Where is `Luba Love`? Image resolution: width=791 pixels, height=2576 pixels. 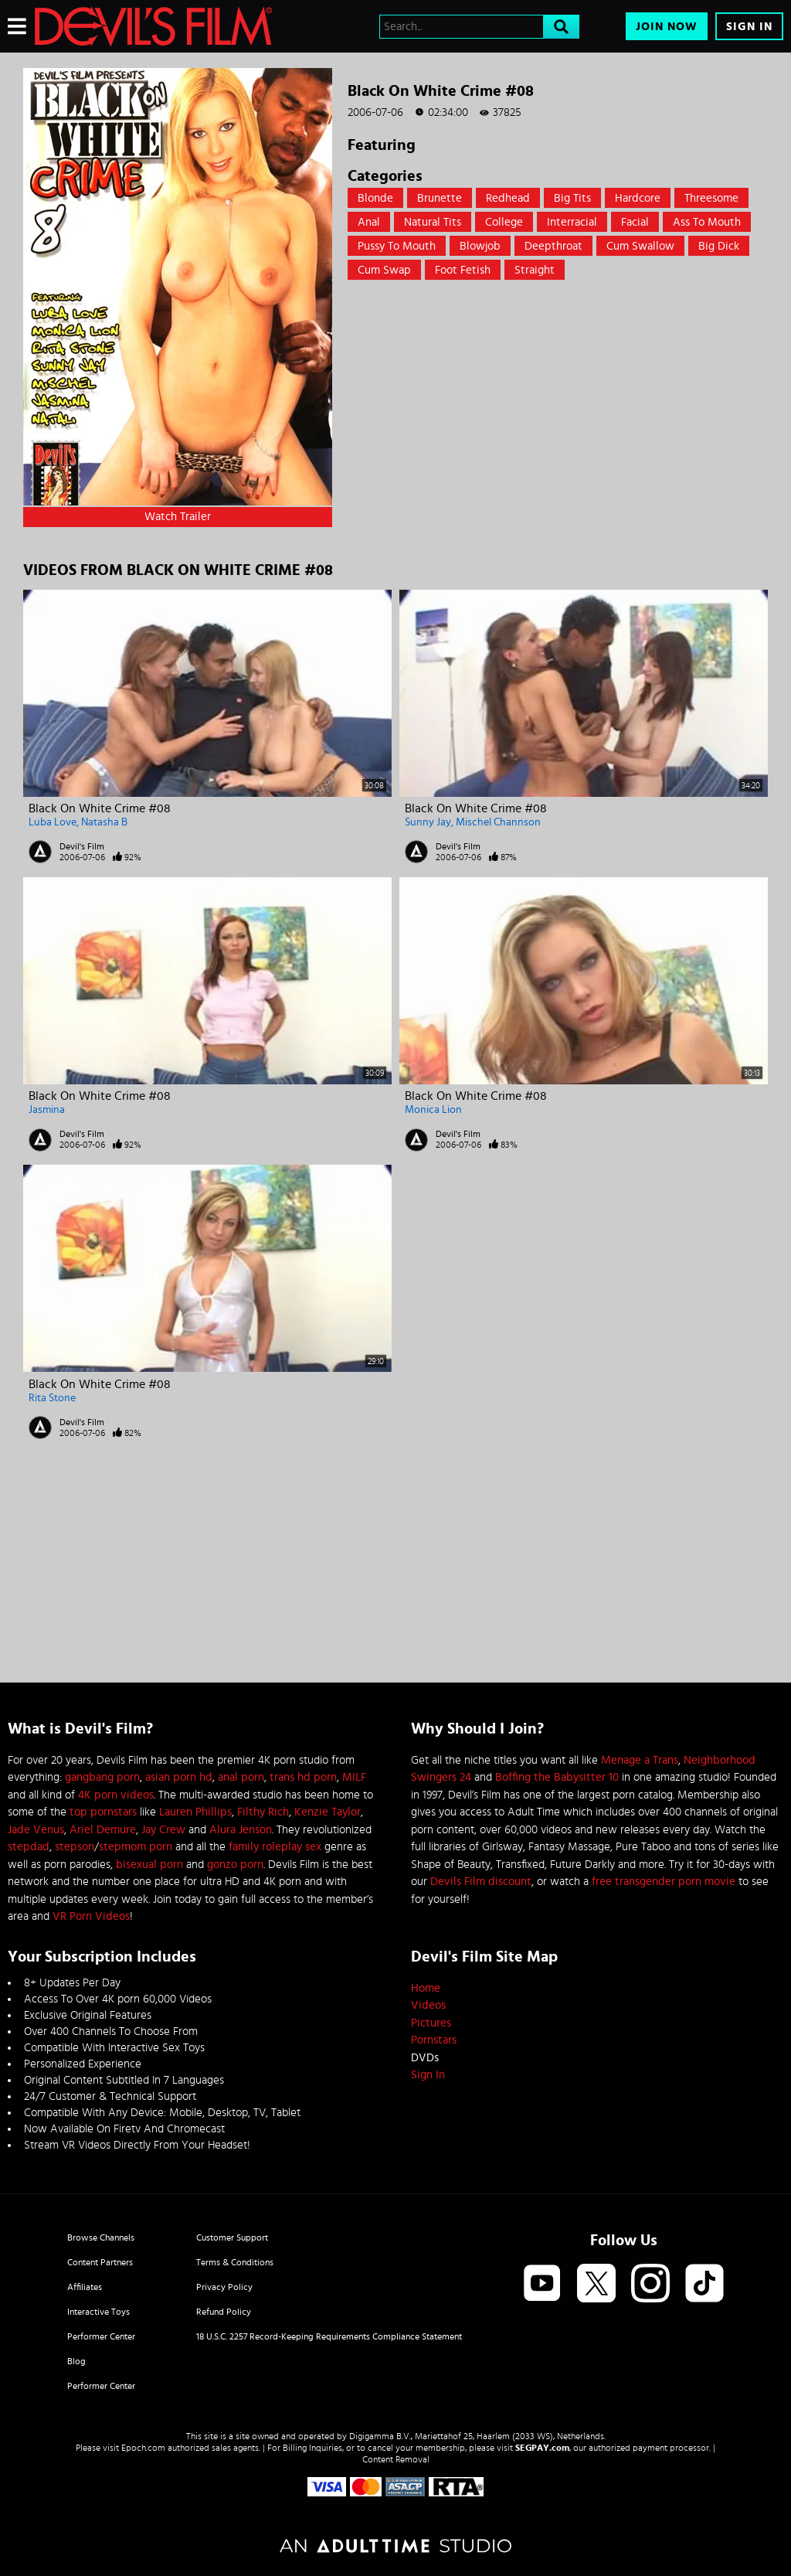
Luba Love is located at coordinates (52, 822).